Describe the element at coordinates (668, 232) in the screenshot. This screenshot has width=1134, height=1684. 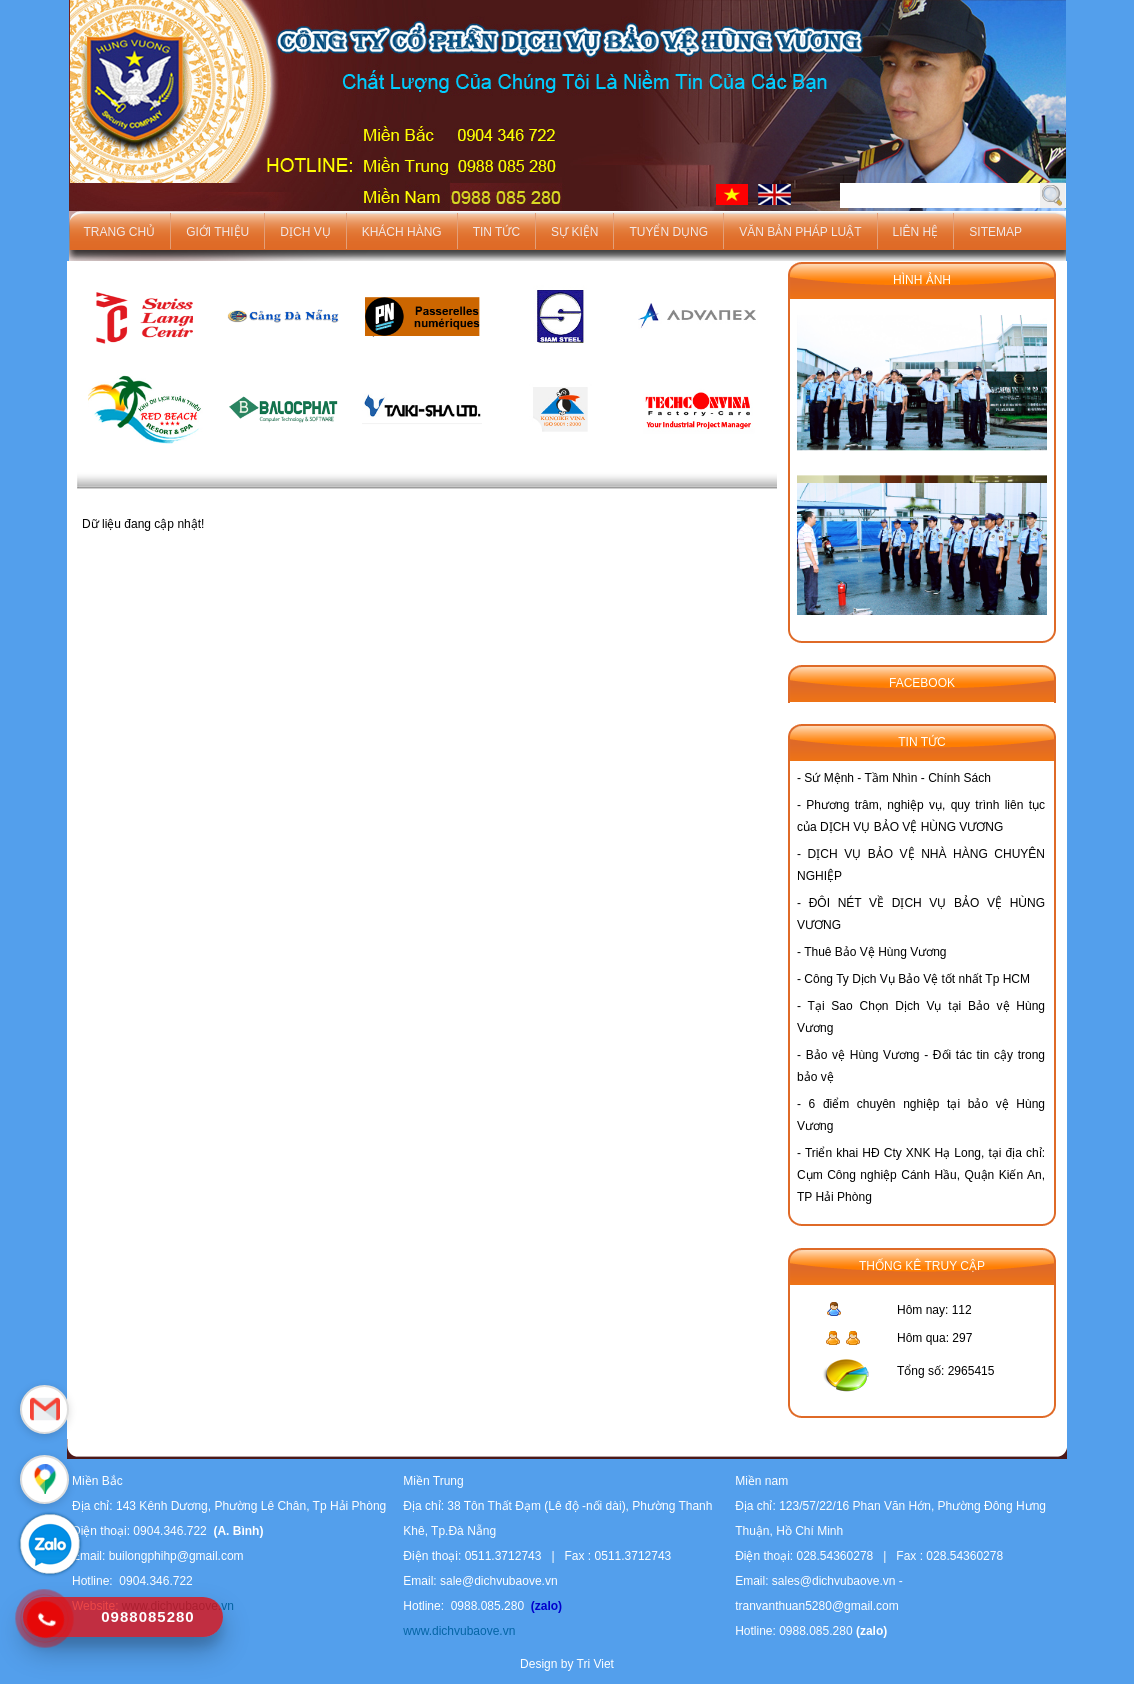
I see `Tuyển dụng` at that location.